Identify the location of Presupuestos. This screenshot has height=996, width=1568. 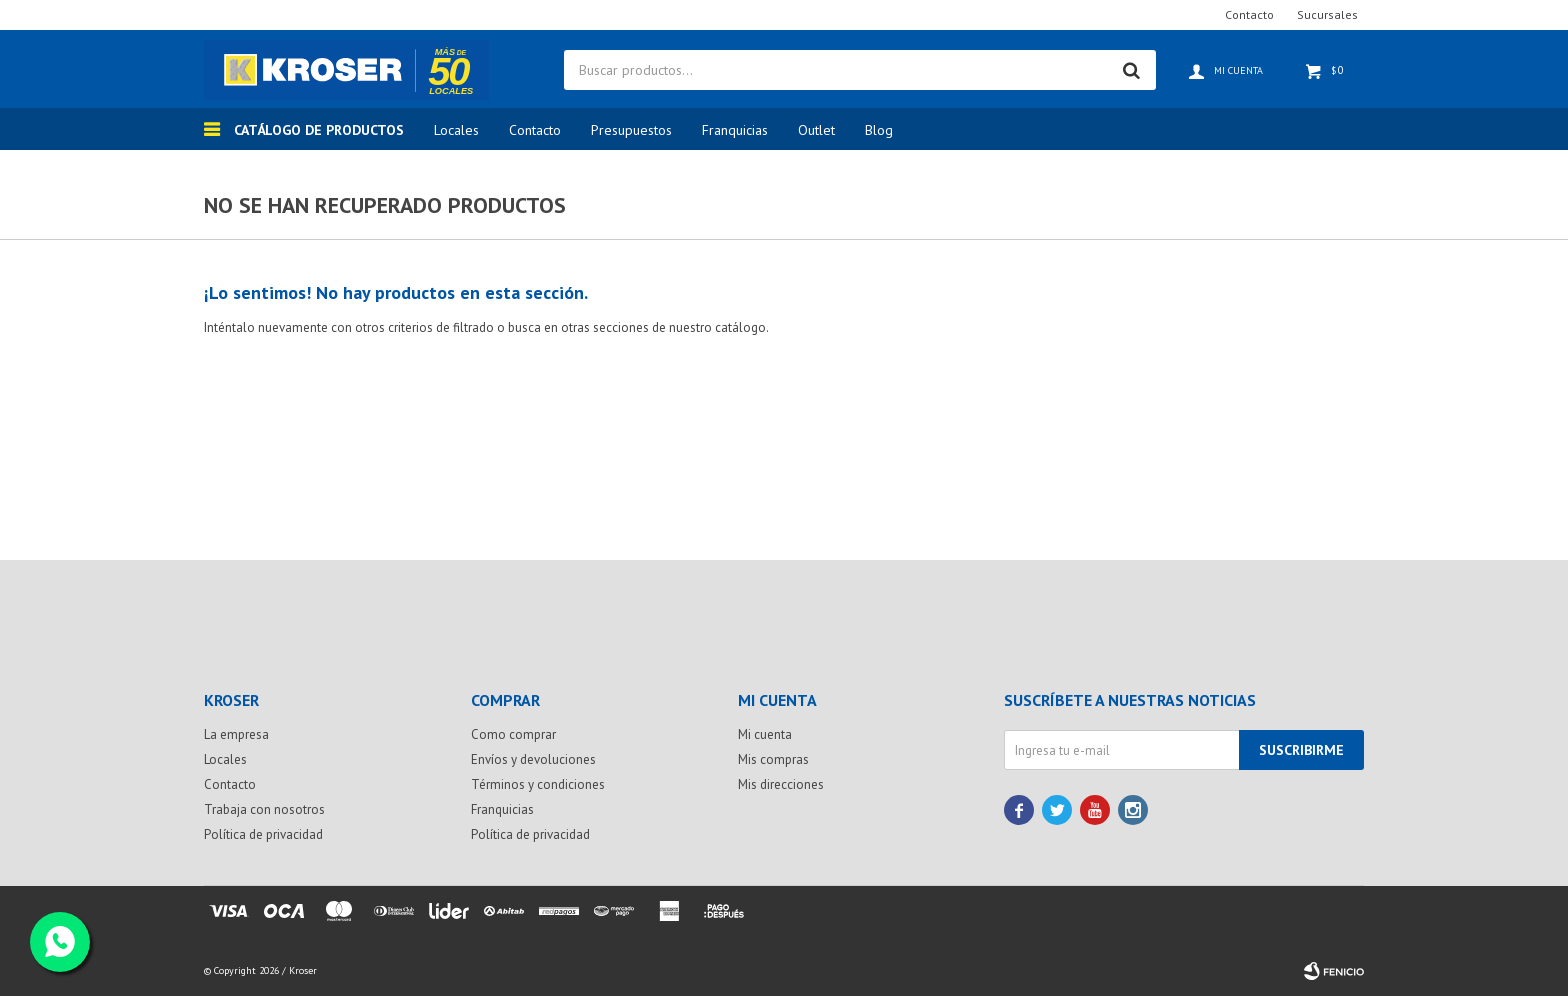
(631, 130).